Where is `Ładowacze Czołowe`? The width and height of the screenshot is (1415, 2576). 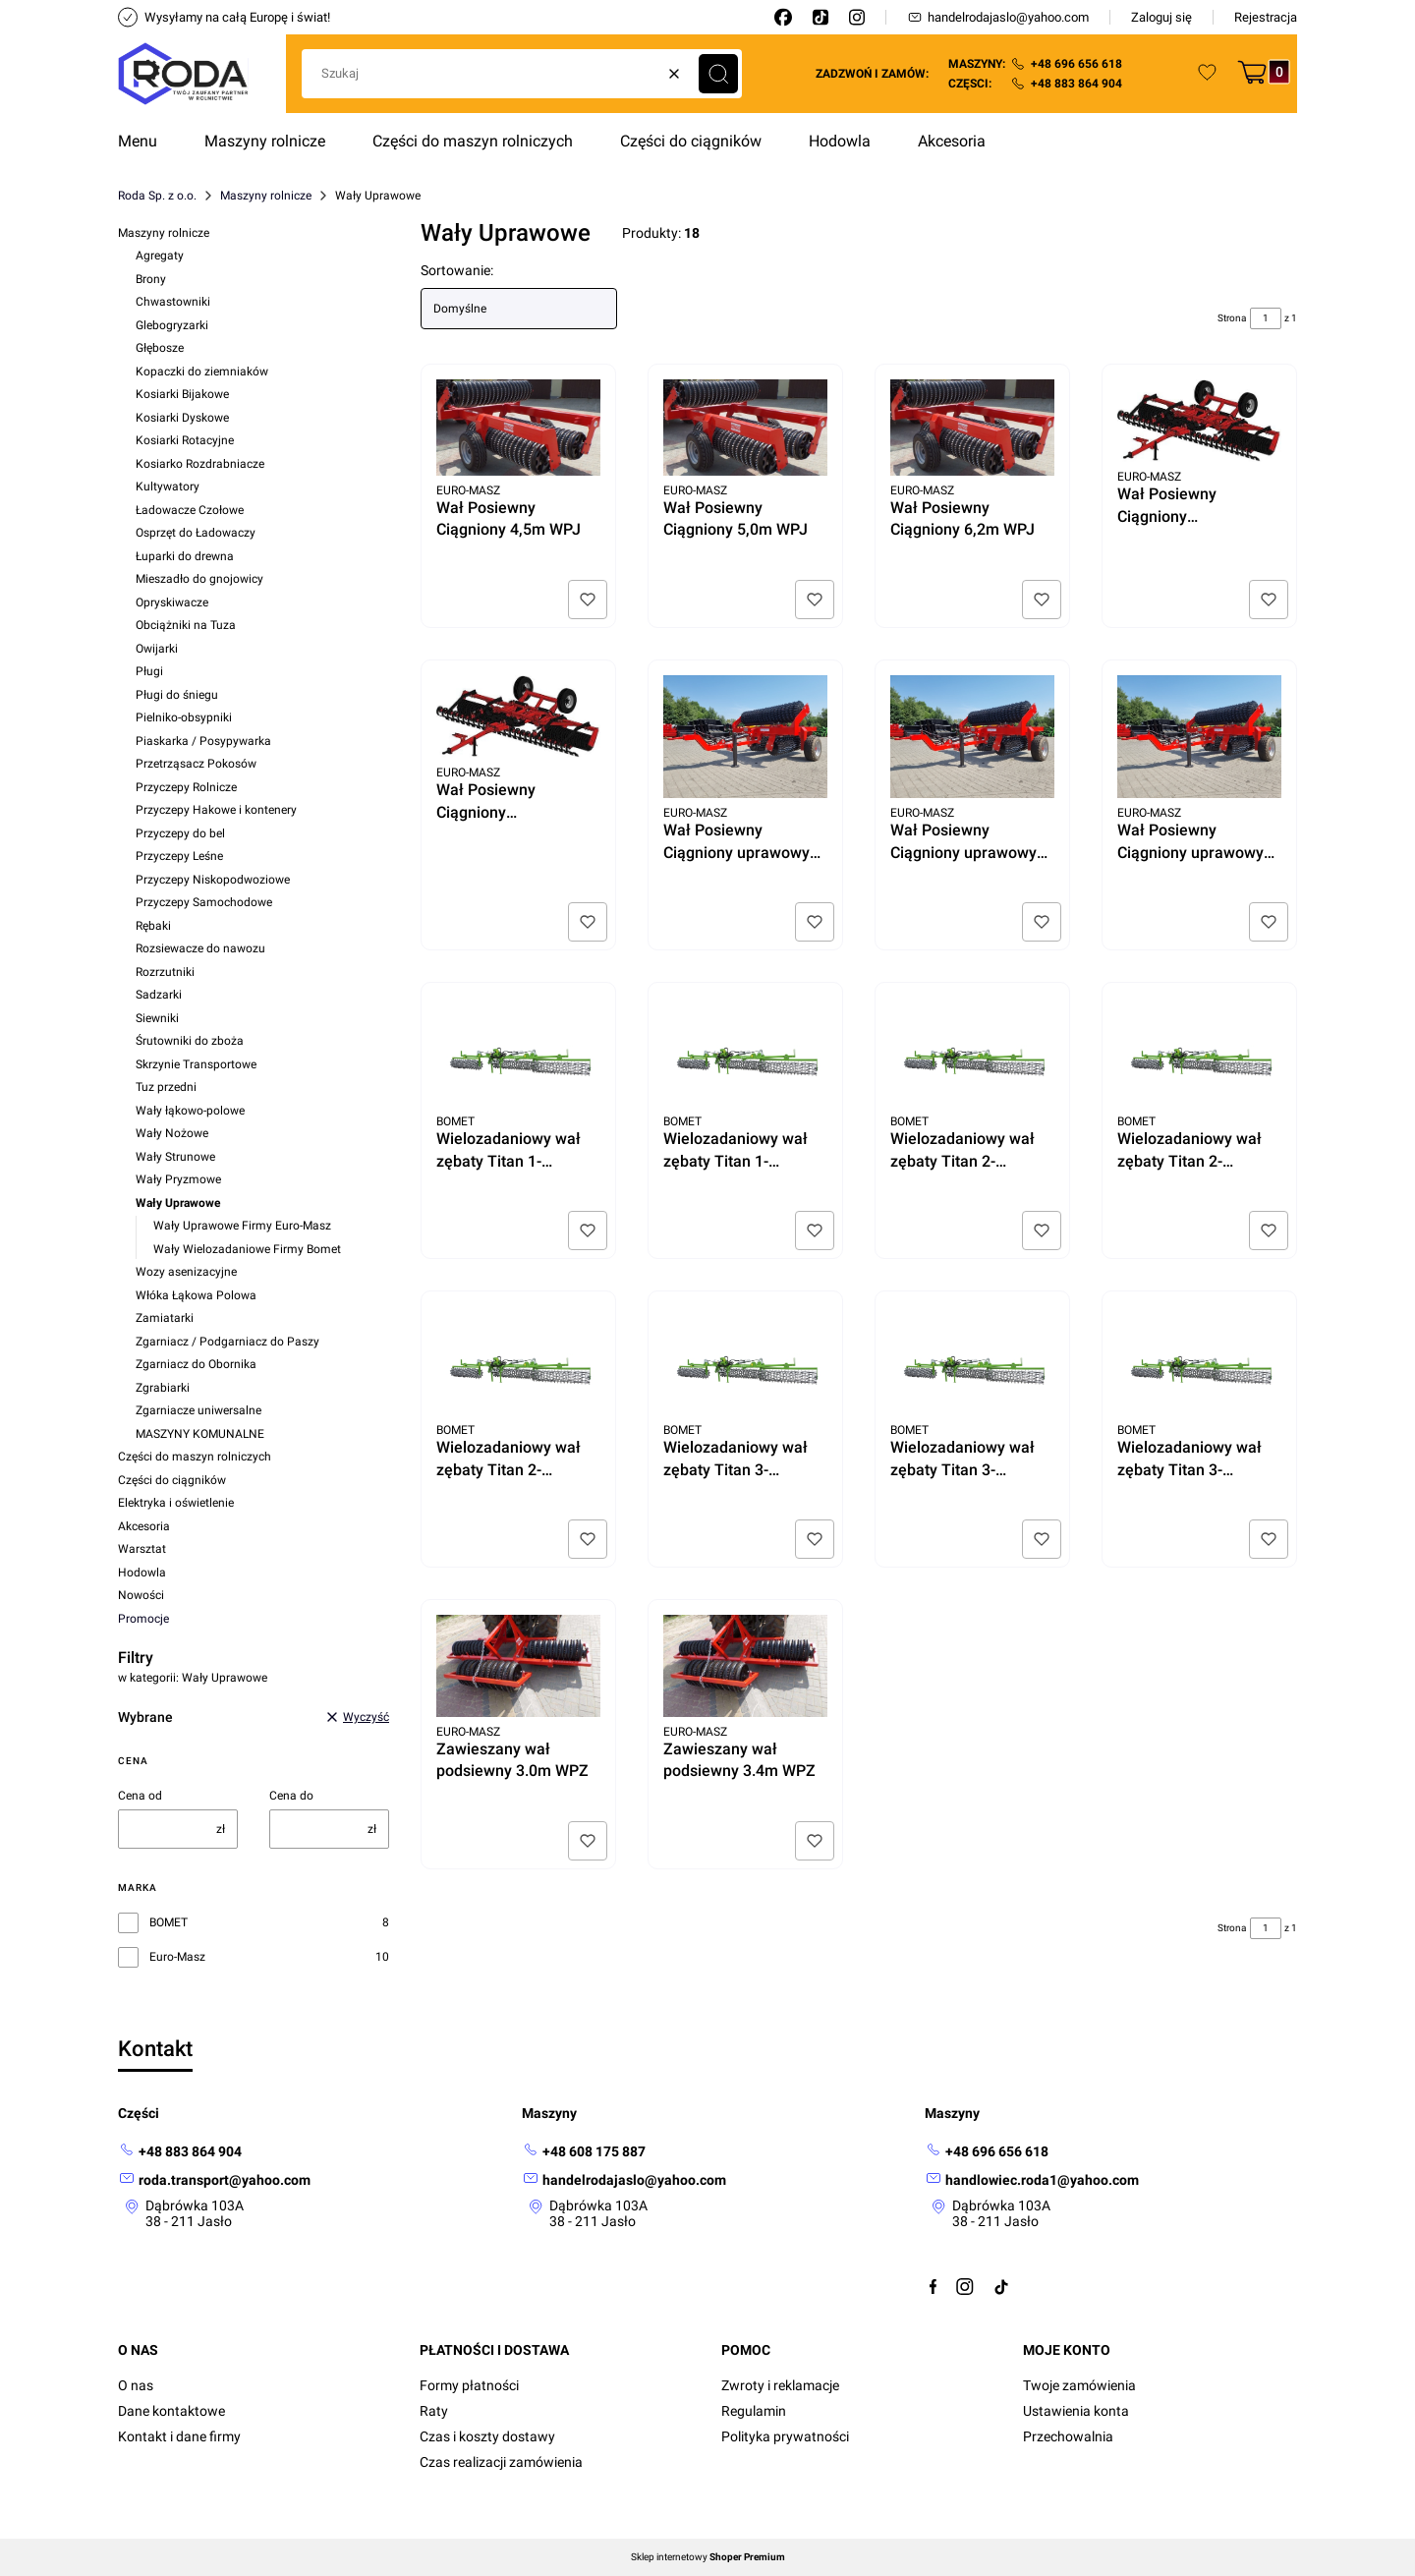
Ładowacze Czołowe is located at coordinates (190, 510).